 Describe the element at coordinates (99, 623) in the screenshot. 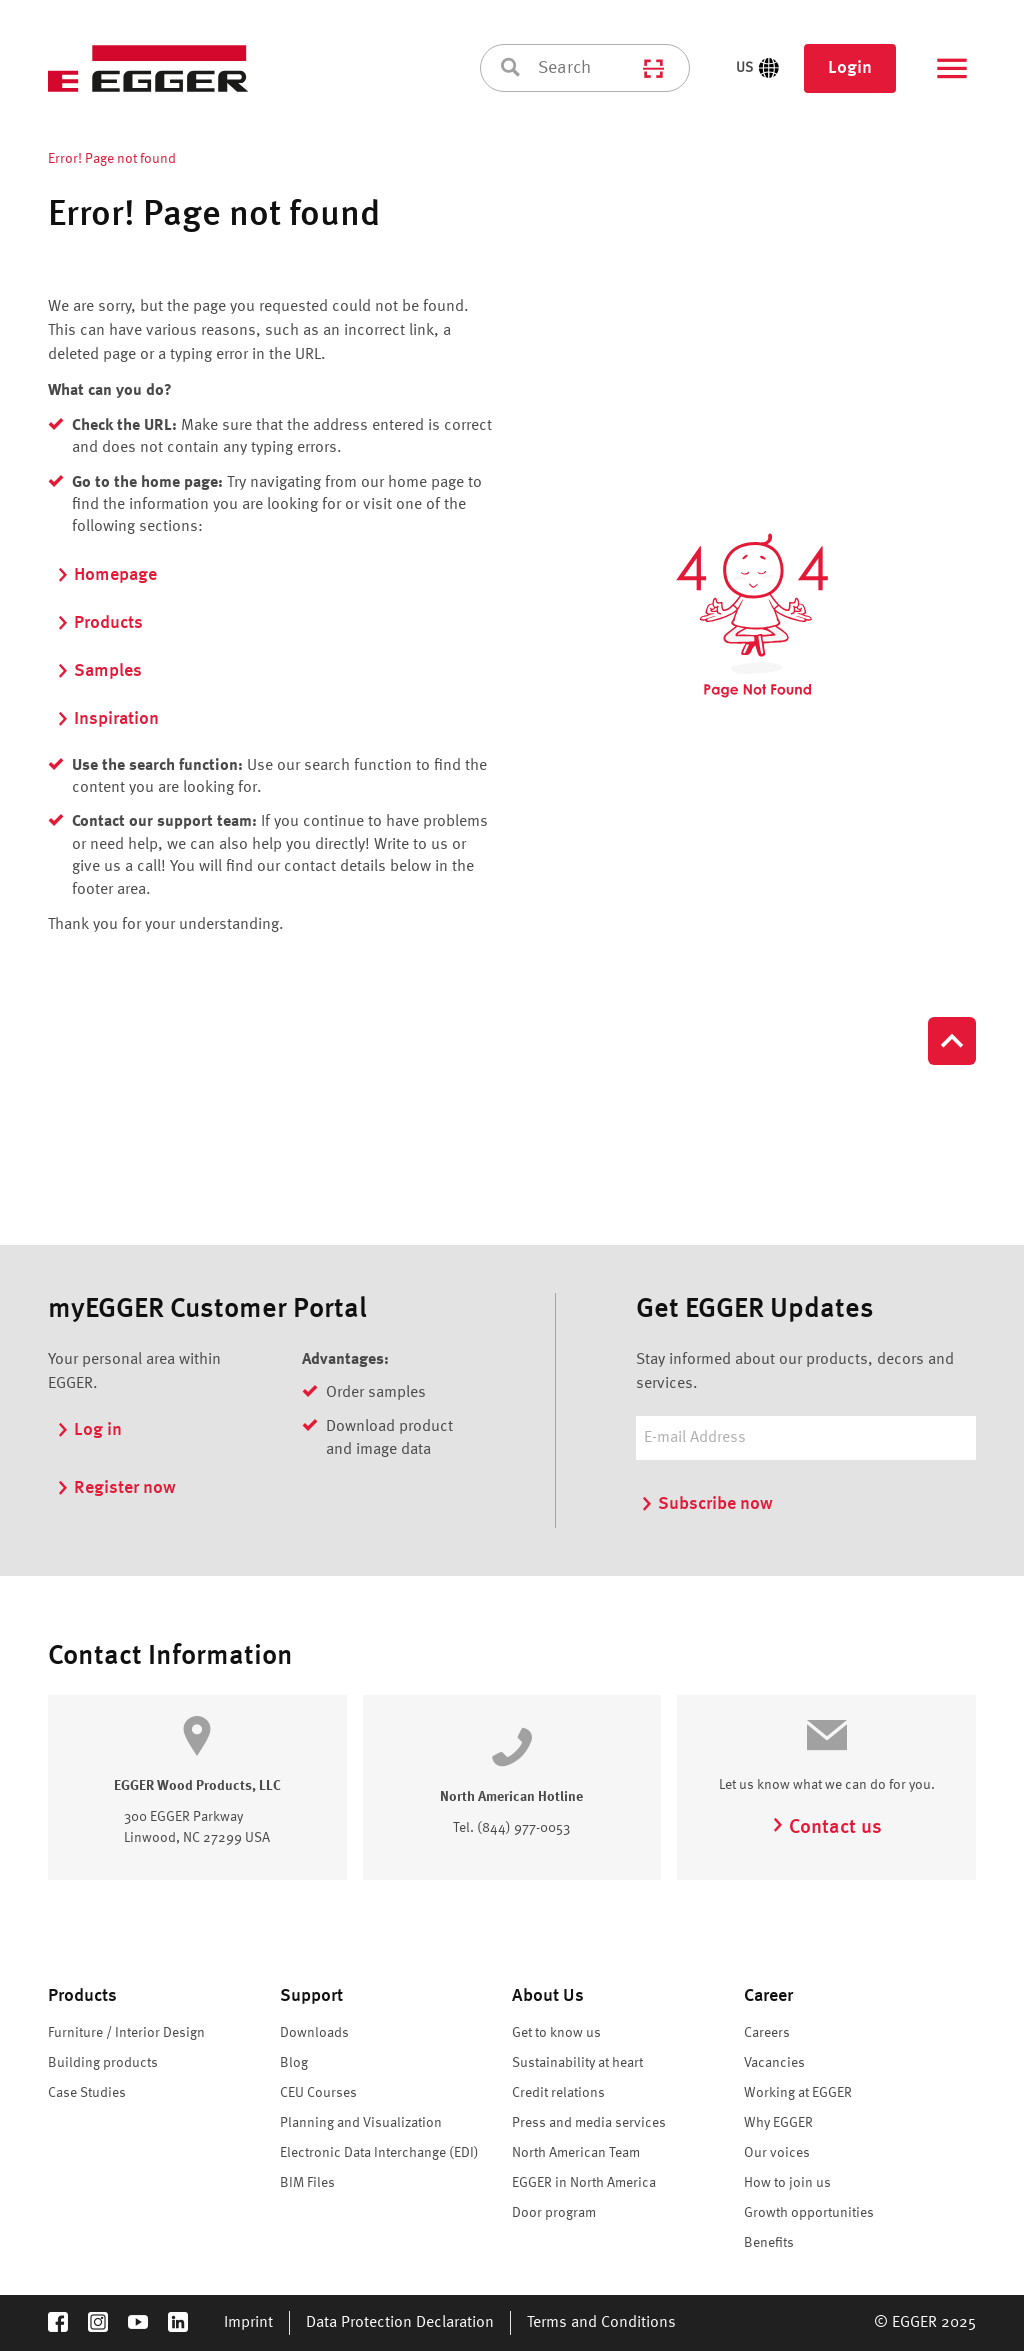

I see `Products` at that location.